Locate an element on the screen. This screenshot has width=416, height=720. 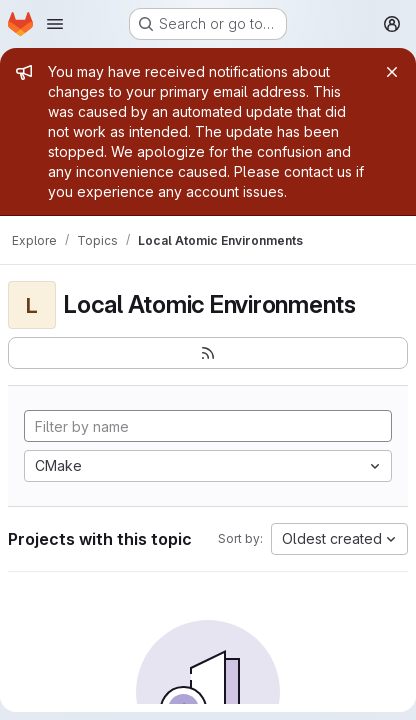
[Open navigation menu] is located at coordinates (55, 24).